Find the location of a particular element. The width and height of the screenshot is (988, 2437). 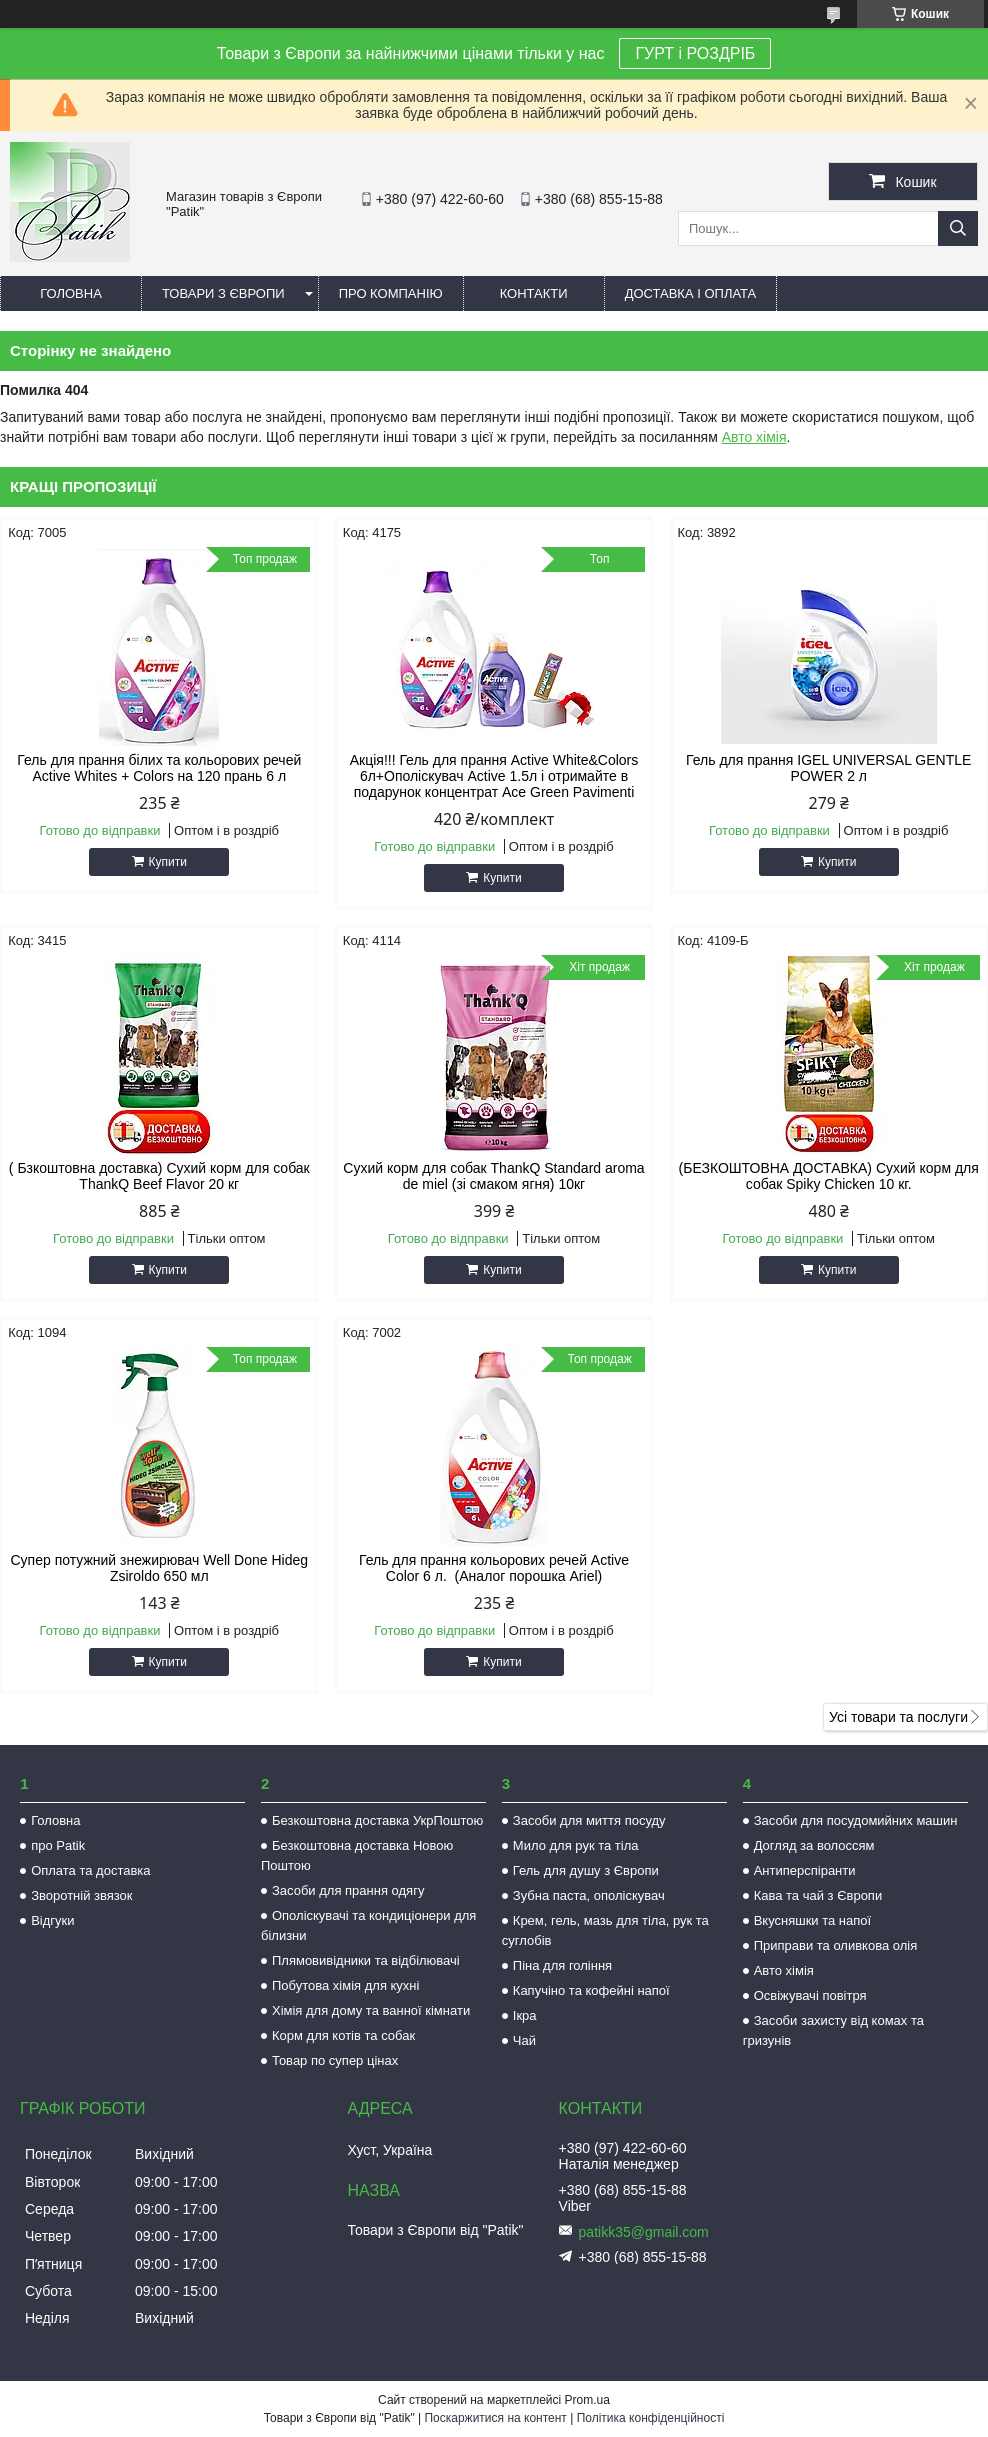

Супер потужний знежирювач Well Done Hideg Zsiroldo 650 мл is located at coordinates (160, 1568).